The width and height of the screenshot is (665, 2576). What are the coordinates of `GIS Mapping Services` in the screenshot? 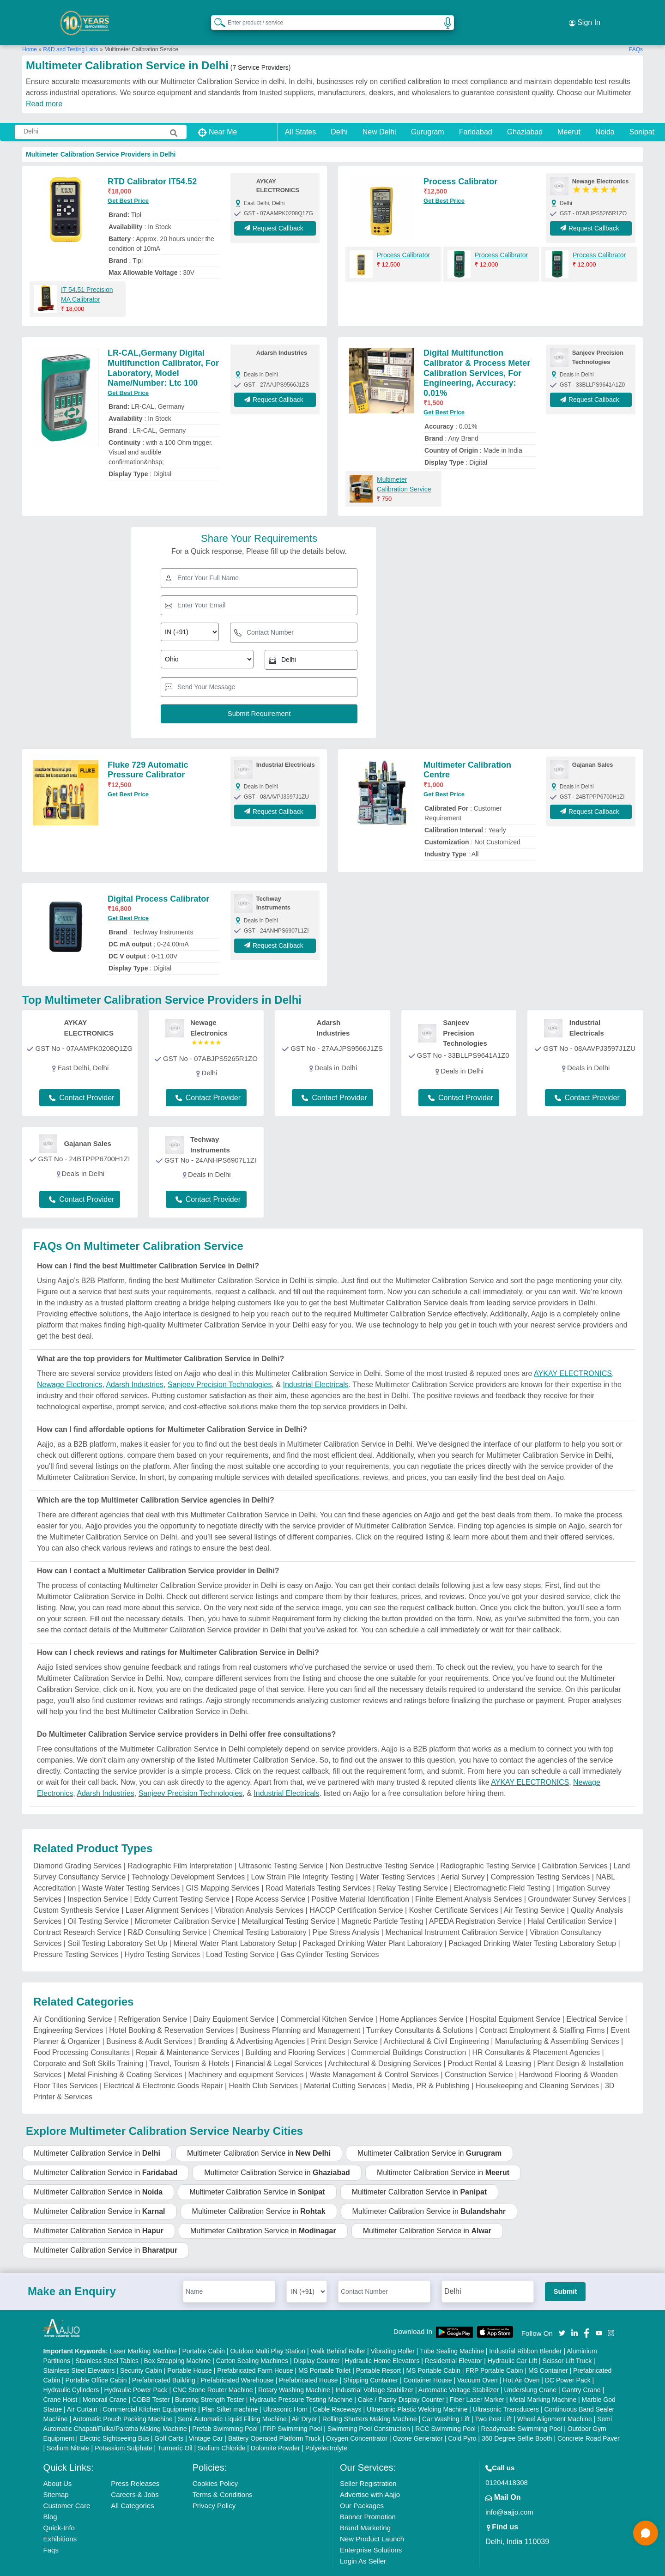 It's located at (223, 1870).